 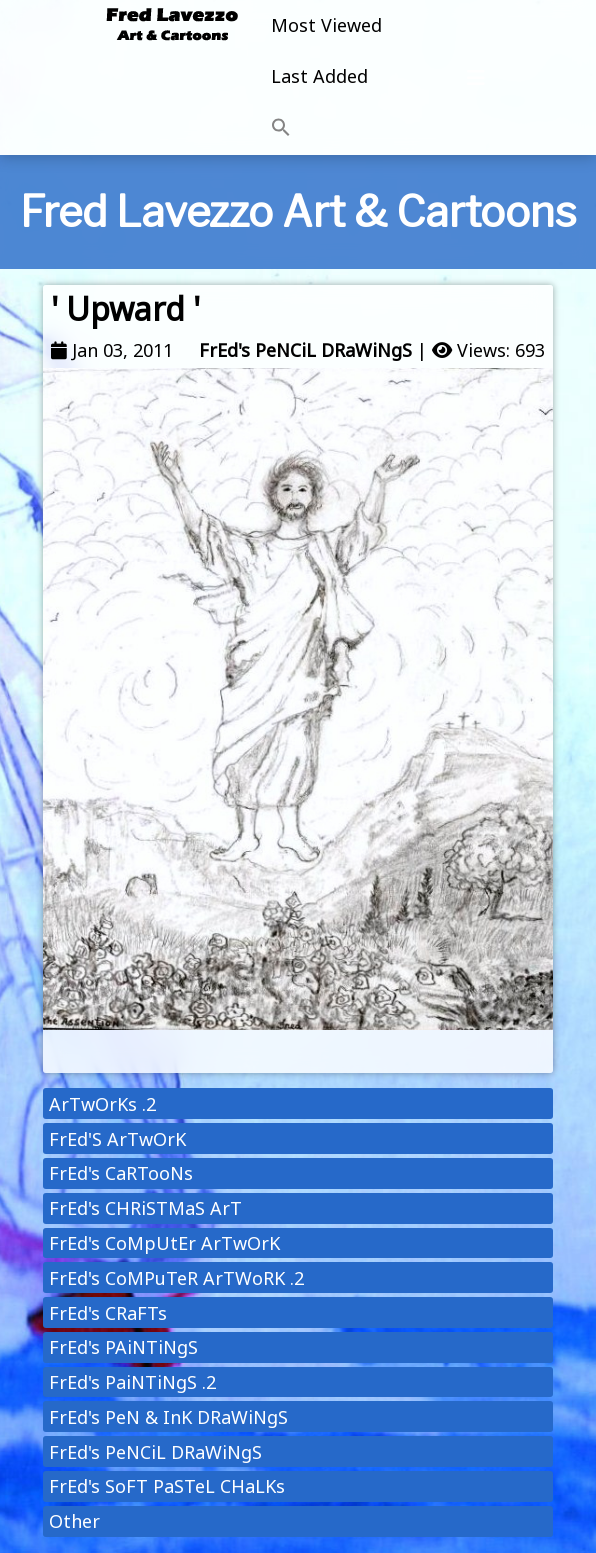 What do you see at coordinates (164, 1243) in the screenshot?
I see `FrEd's CoMpUtEr ArTwOrK` at bounding box center [164, 1243].